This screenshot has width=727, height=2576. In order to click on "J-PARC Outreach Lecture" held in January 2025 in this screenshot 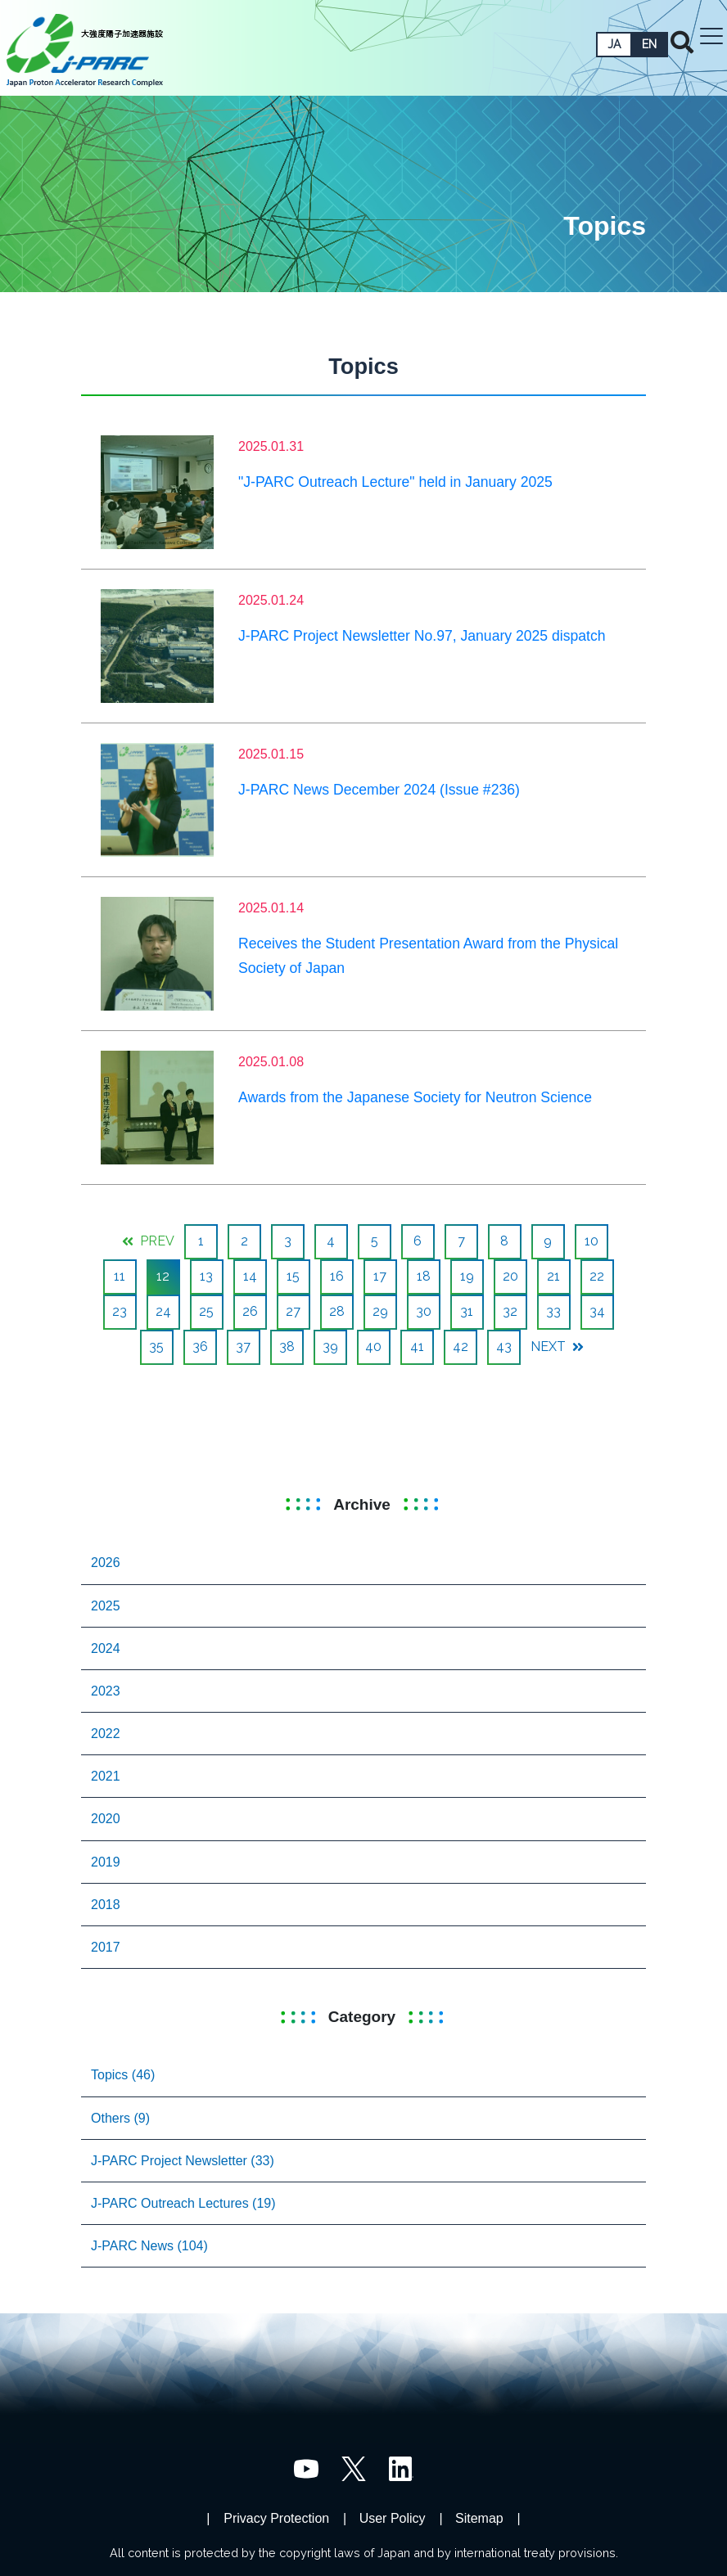, I will do `click(395, 482)`.